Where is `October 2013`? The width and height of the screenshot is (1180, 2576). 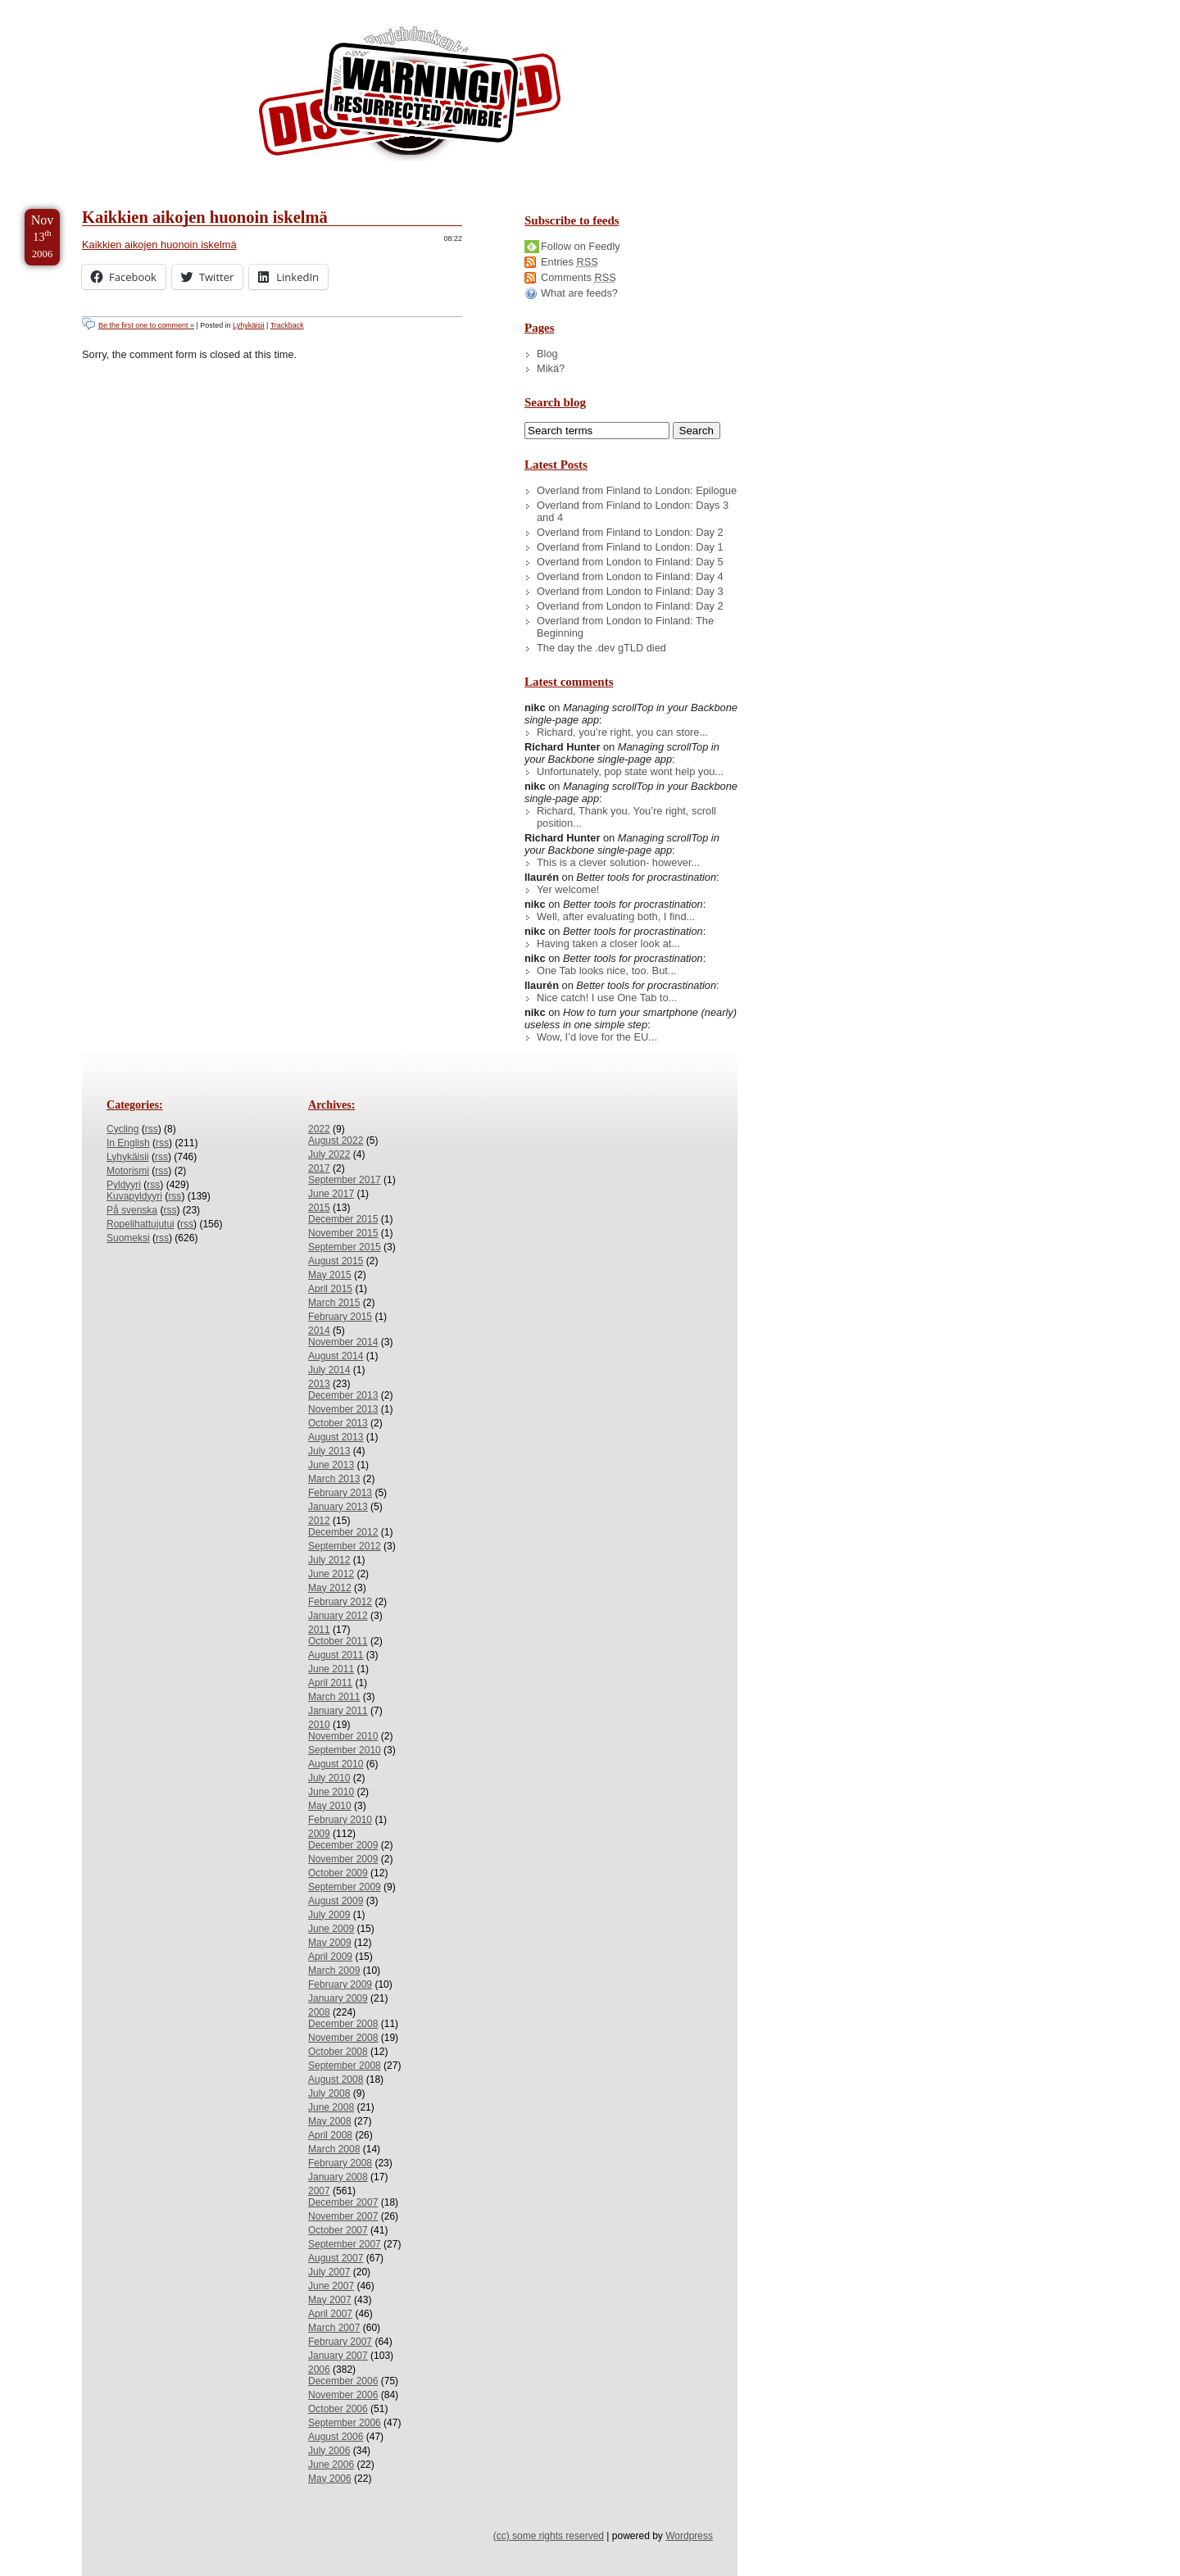
October 2013 is located at coordinates (338, 1423).